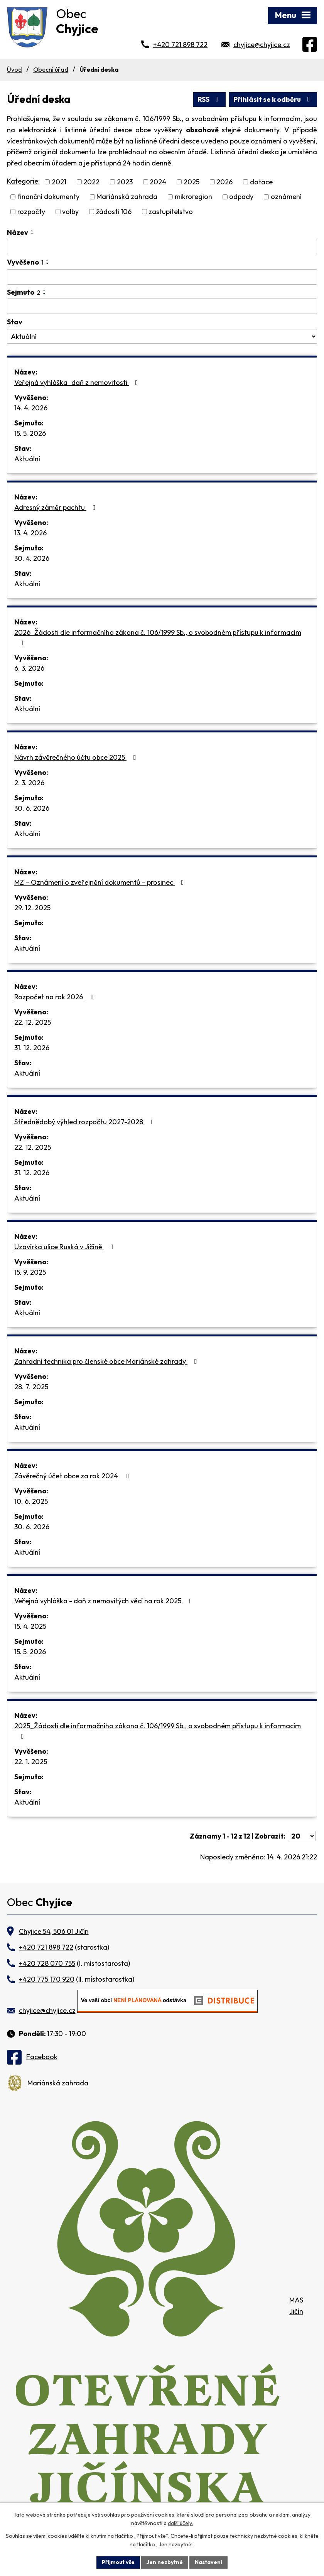 The width and height of the screenshot is (324, 2576). Describe the element at coordinates (302, 1836) in the screenshot. I see `[Počet oznámení na stranu]` at that location.